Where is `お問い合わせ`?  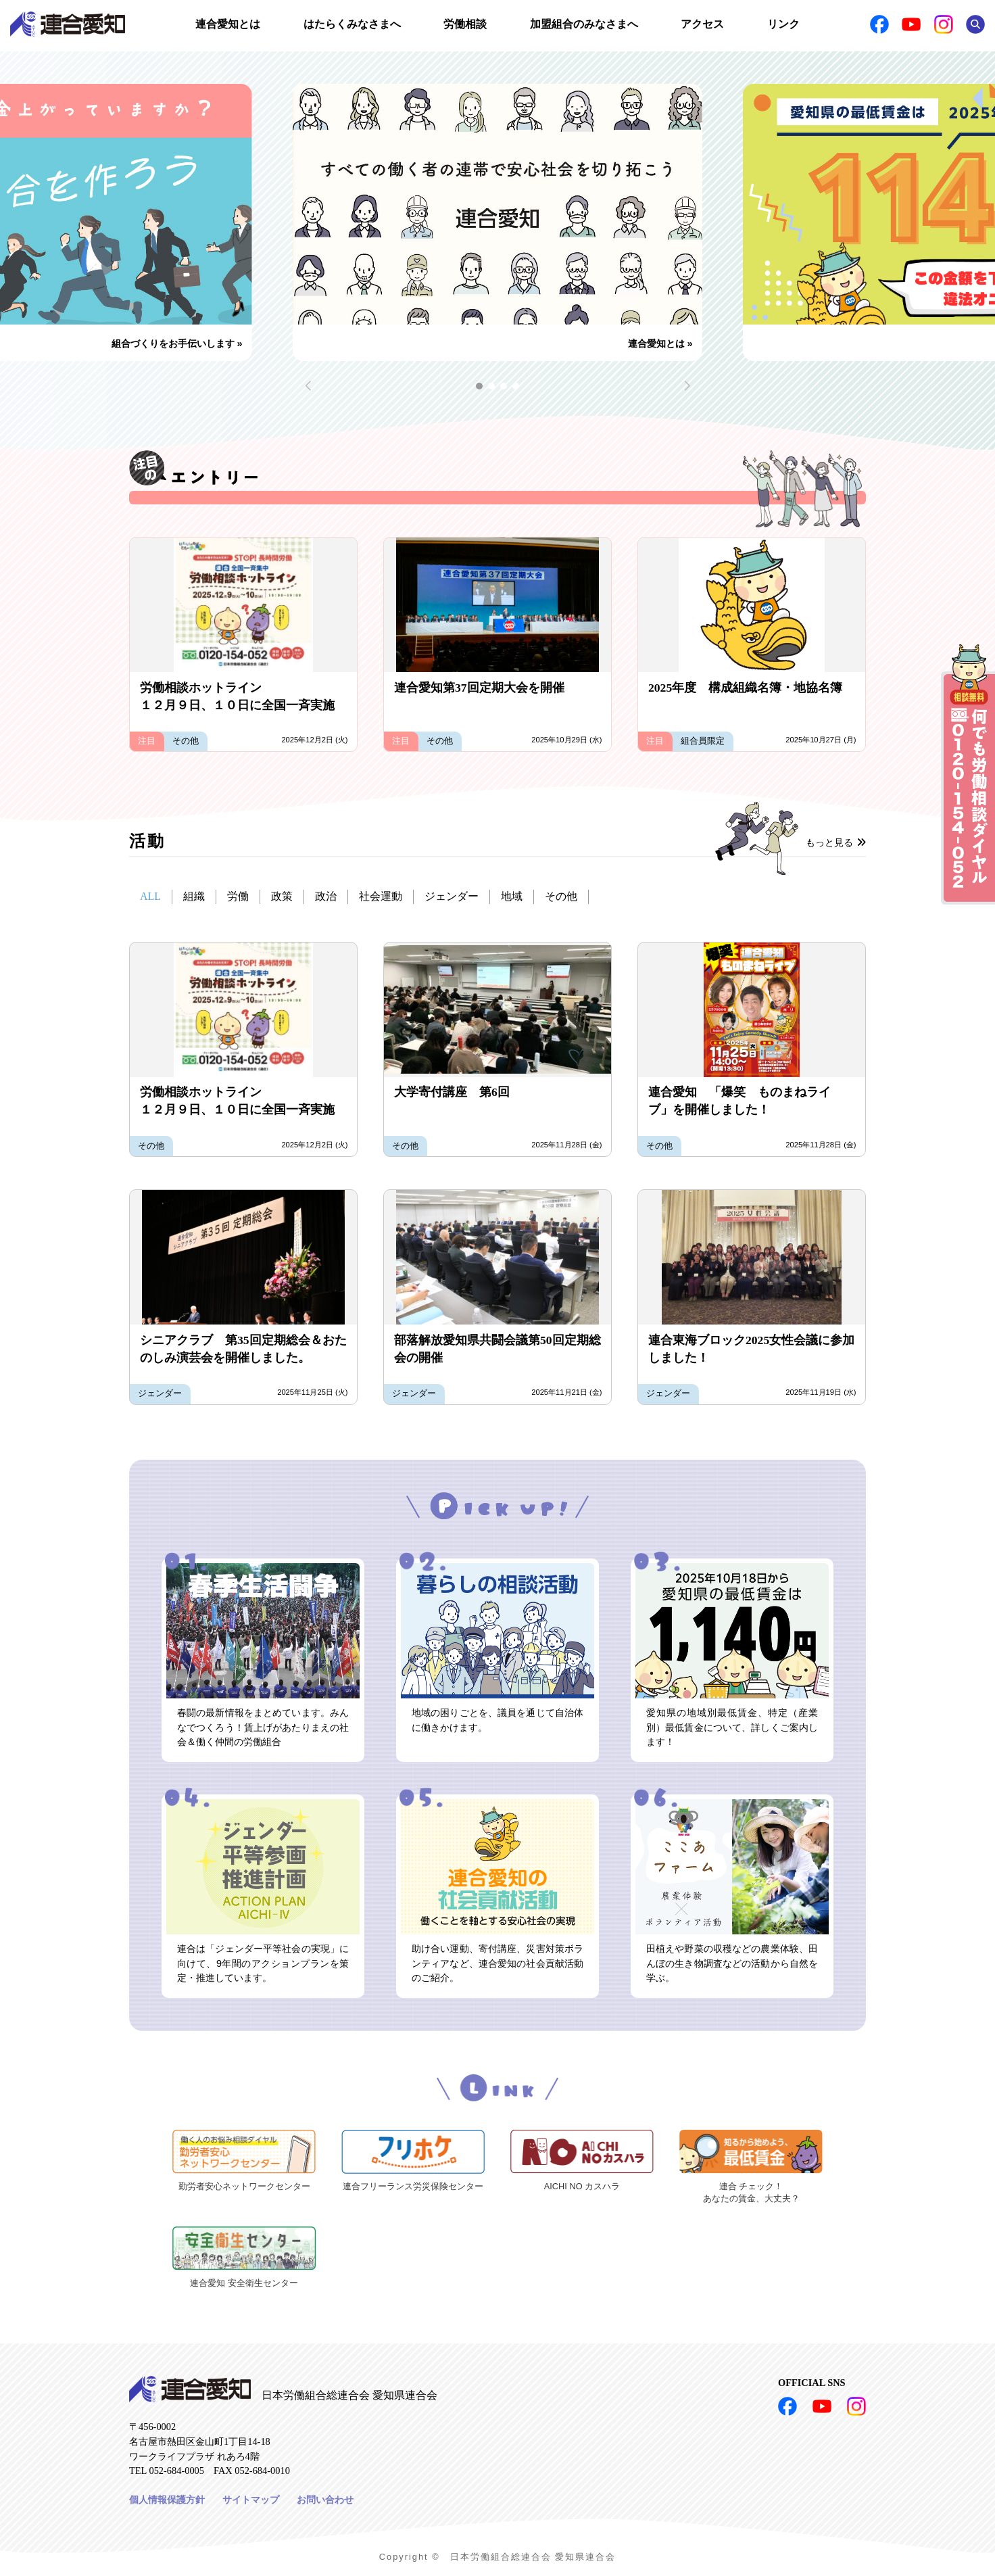 お問い合わせ is located at coordinates (325, 2499).